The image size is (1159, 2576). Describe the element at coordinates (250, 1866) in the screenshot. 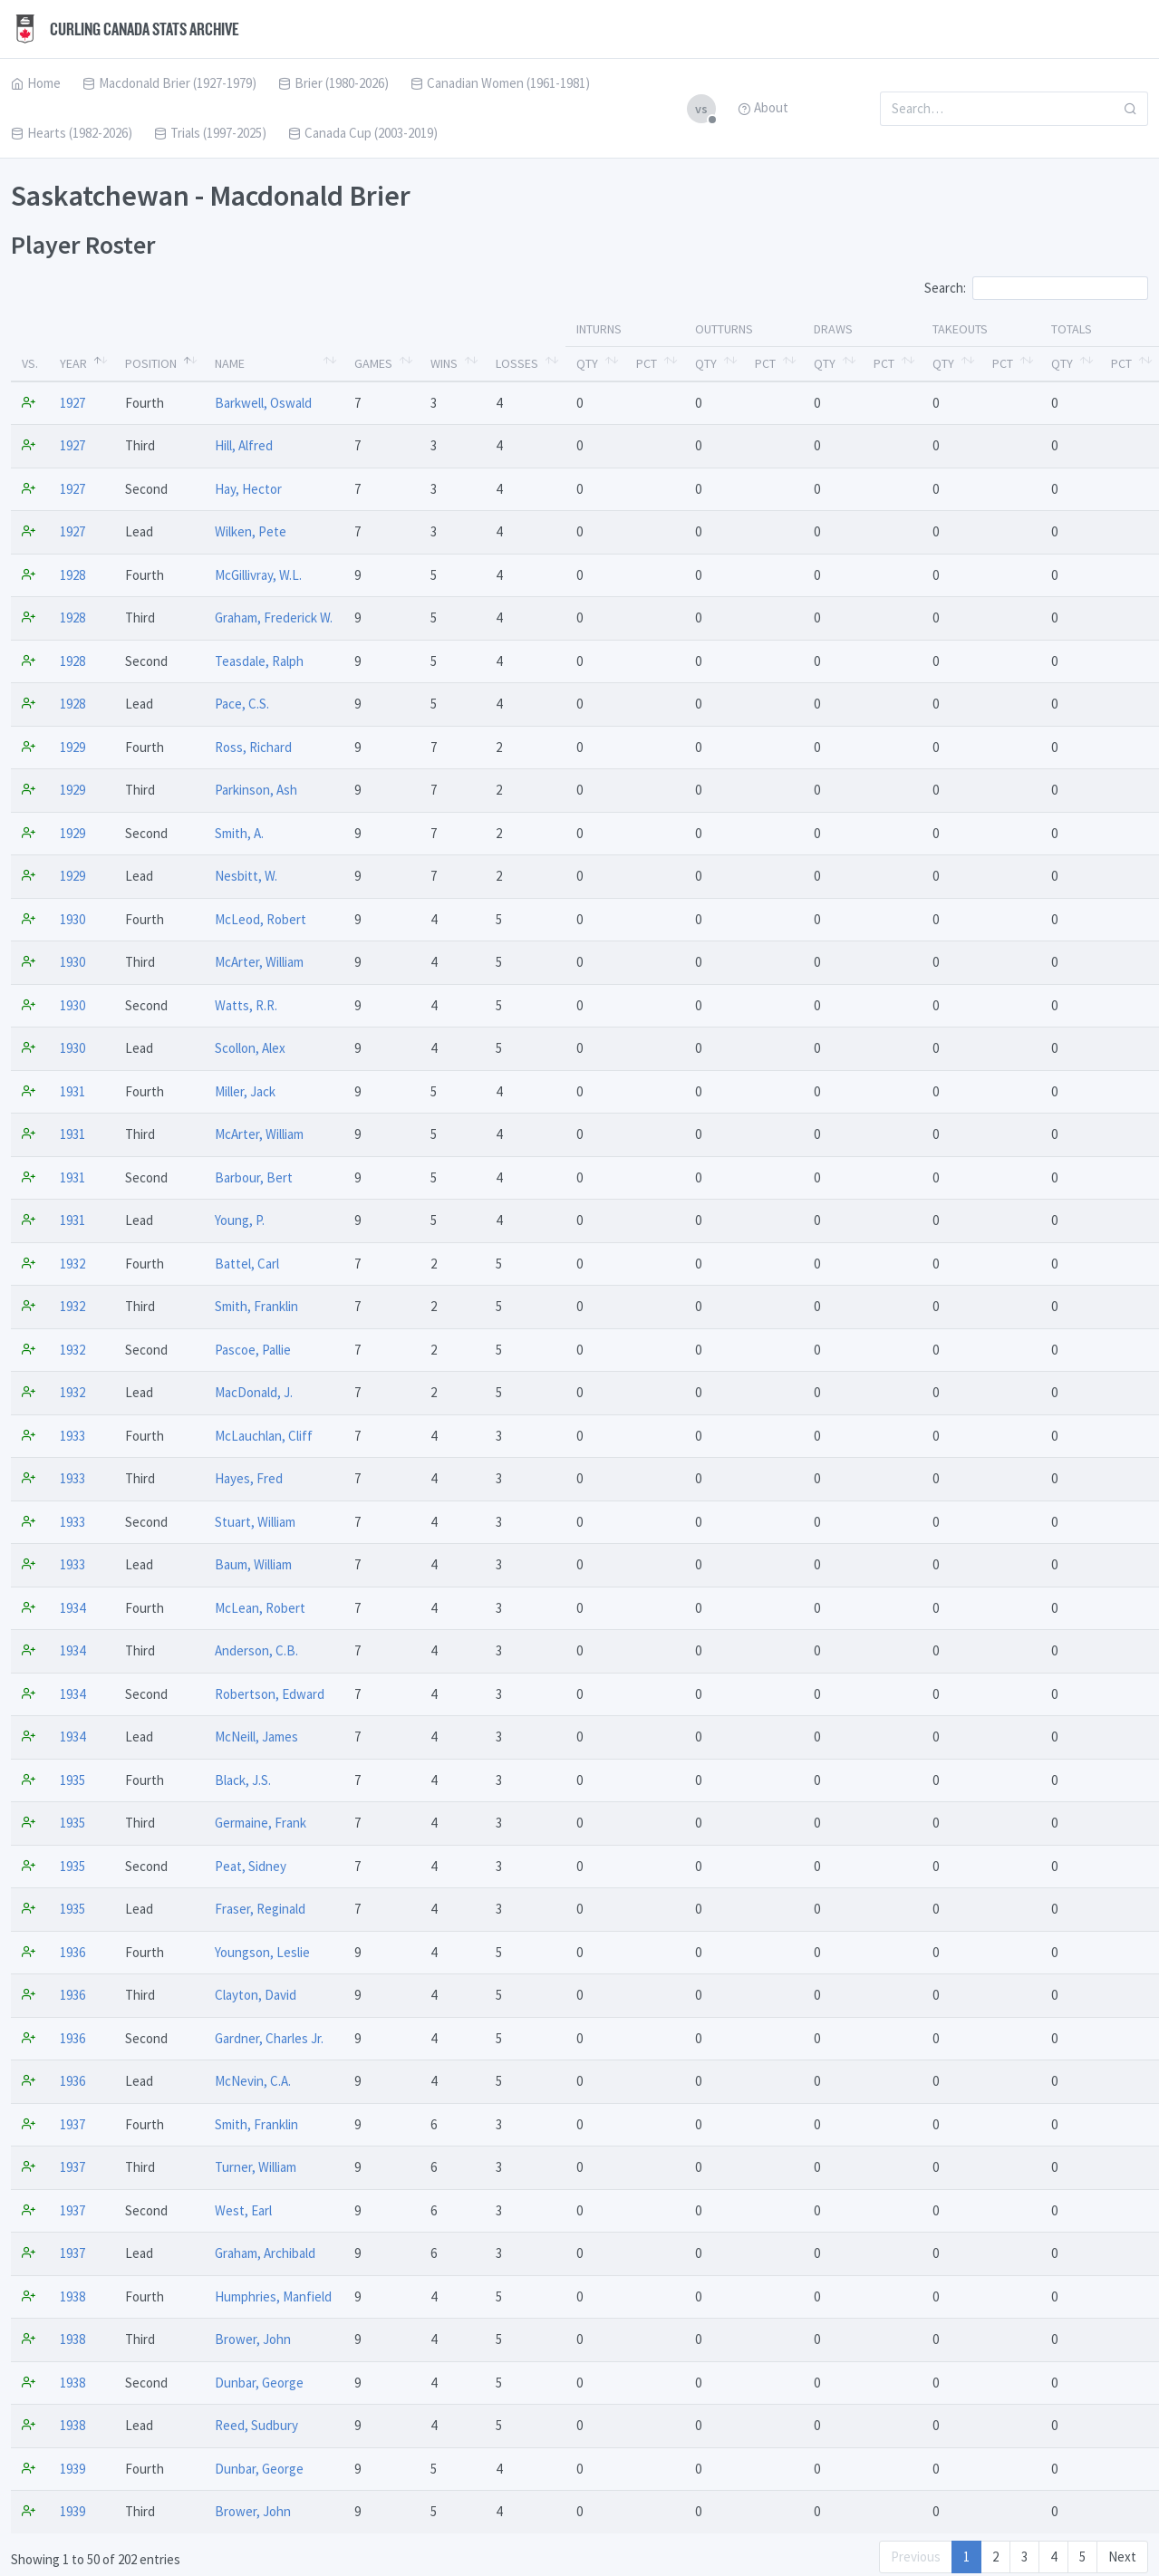

I see `Peat, Sidney` at that location.